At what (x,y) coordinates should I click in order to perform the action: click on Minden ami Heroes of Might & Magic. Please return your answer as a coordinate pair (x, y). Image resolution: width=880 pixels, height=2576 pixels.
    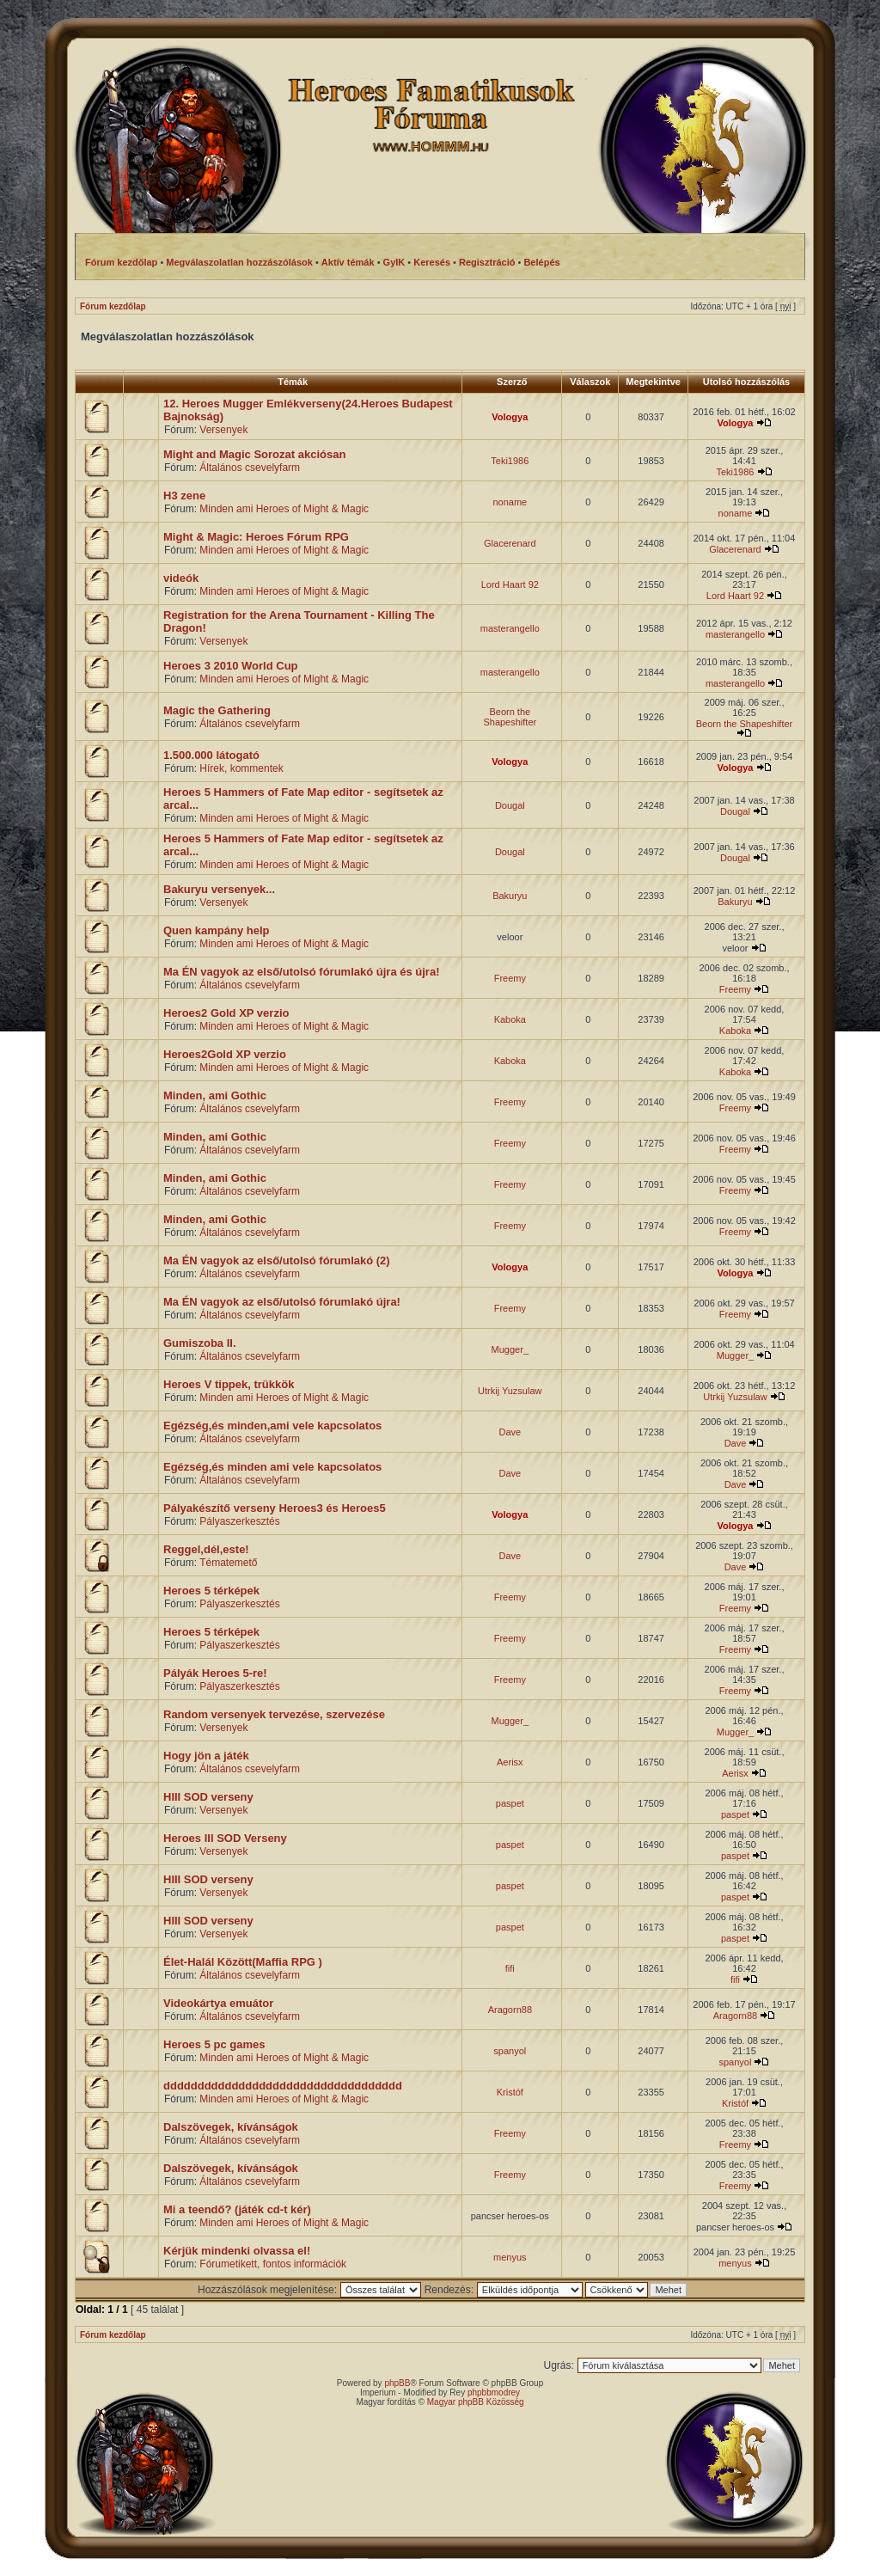
    Looking at the image, I should click on (284, 509).